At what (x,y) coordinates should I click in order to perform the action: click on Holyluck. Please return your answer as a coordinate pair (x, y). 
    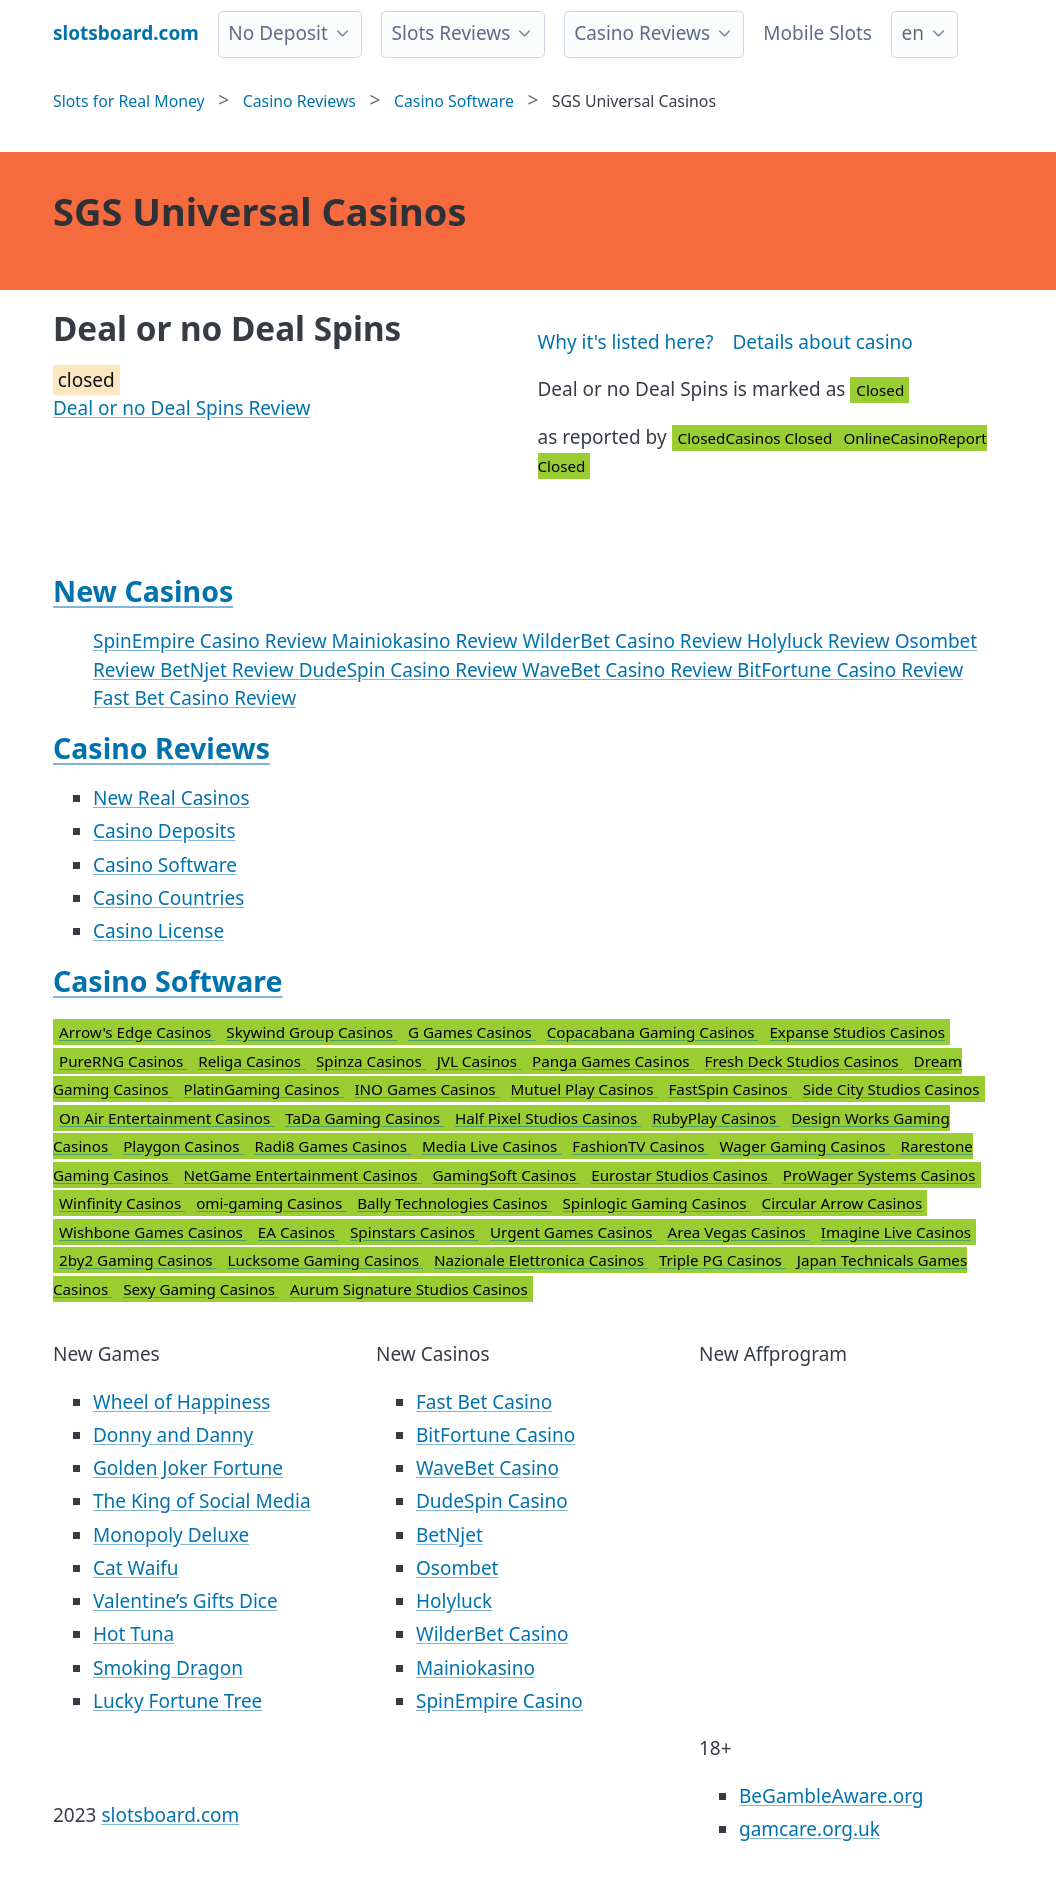
    Looking at the image, I should click on (454, 1601).